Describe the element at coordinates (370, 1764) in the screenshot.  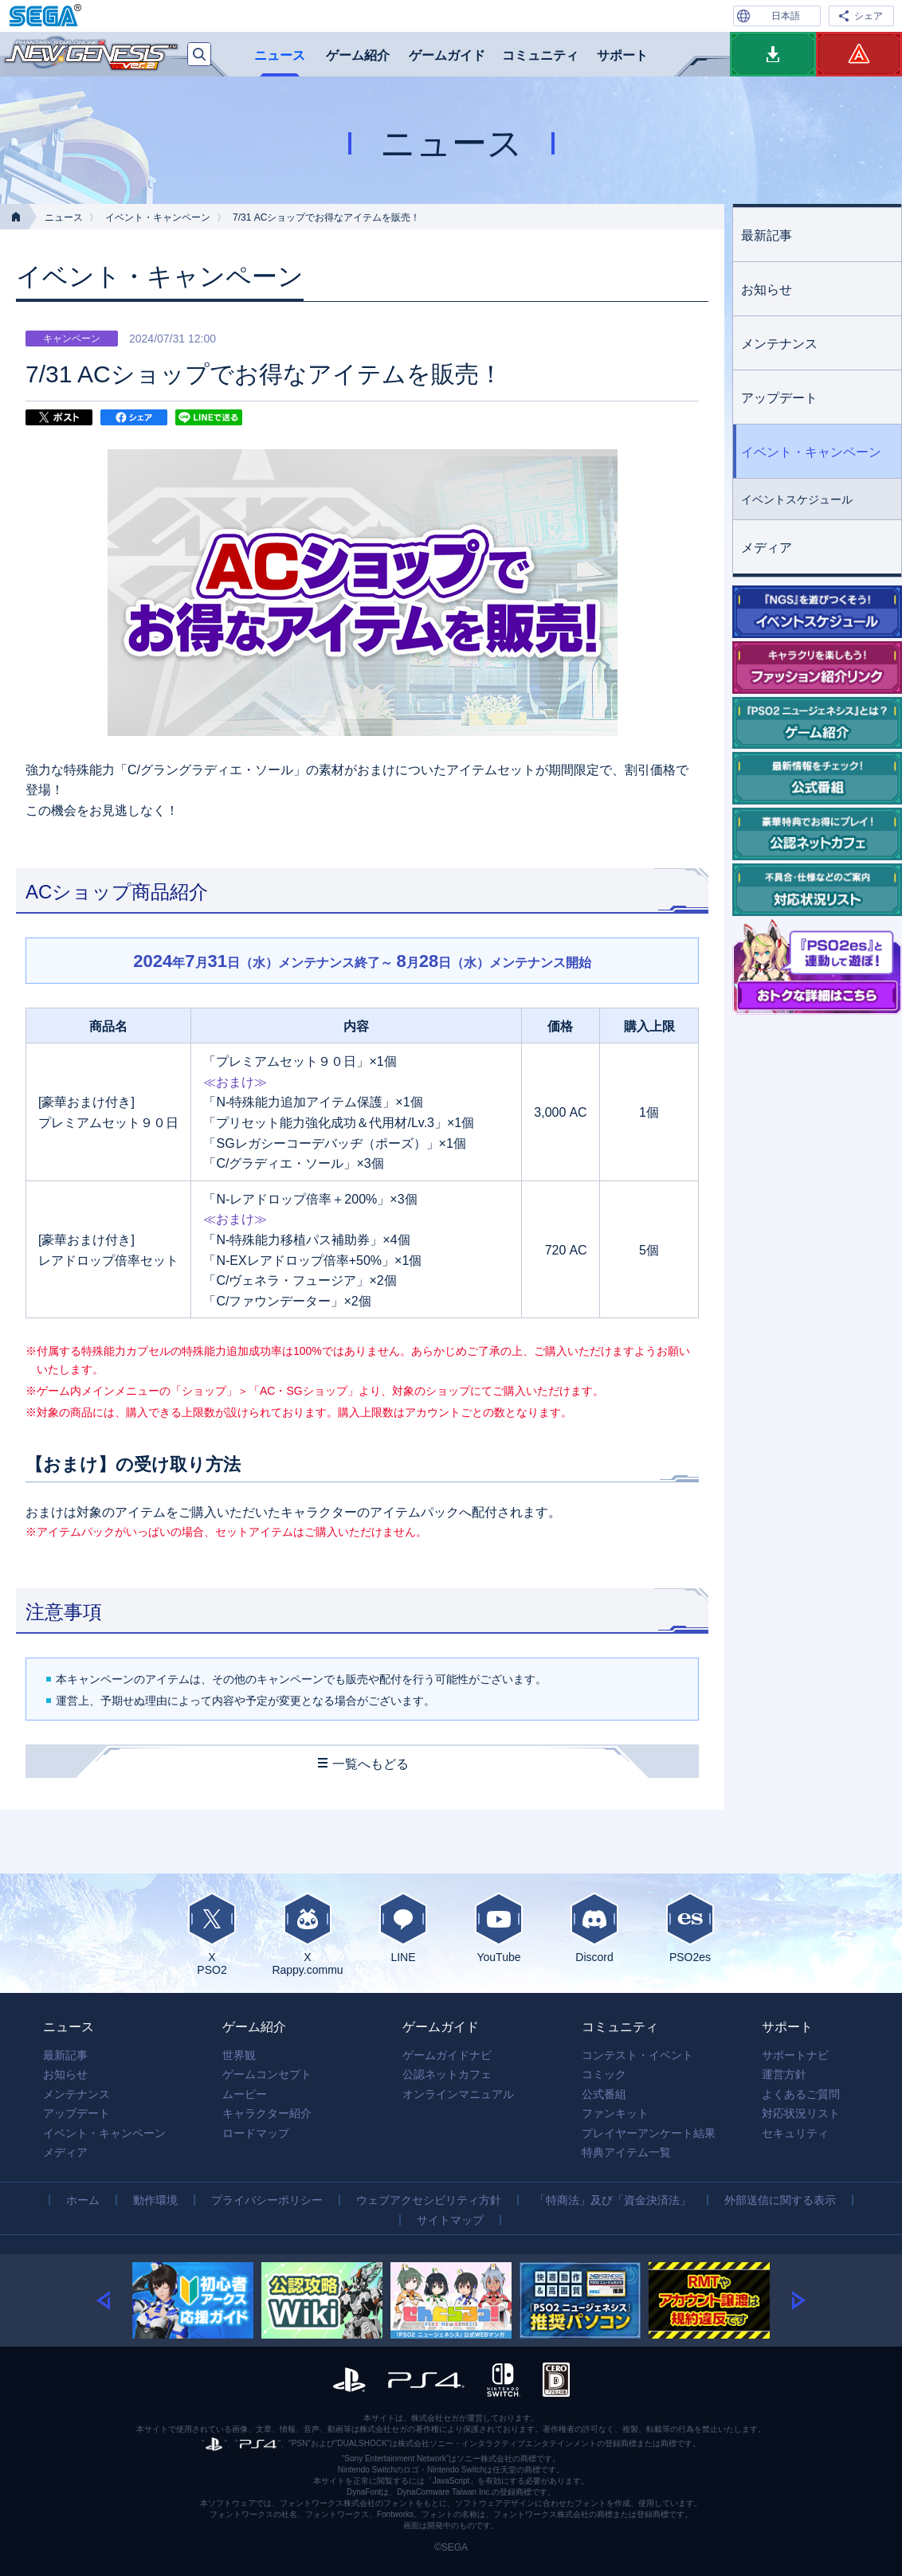
I see `一覧へもどる` at that location.